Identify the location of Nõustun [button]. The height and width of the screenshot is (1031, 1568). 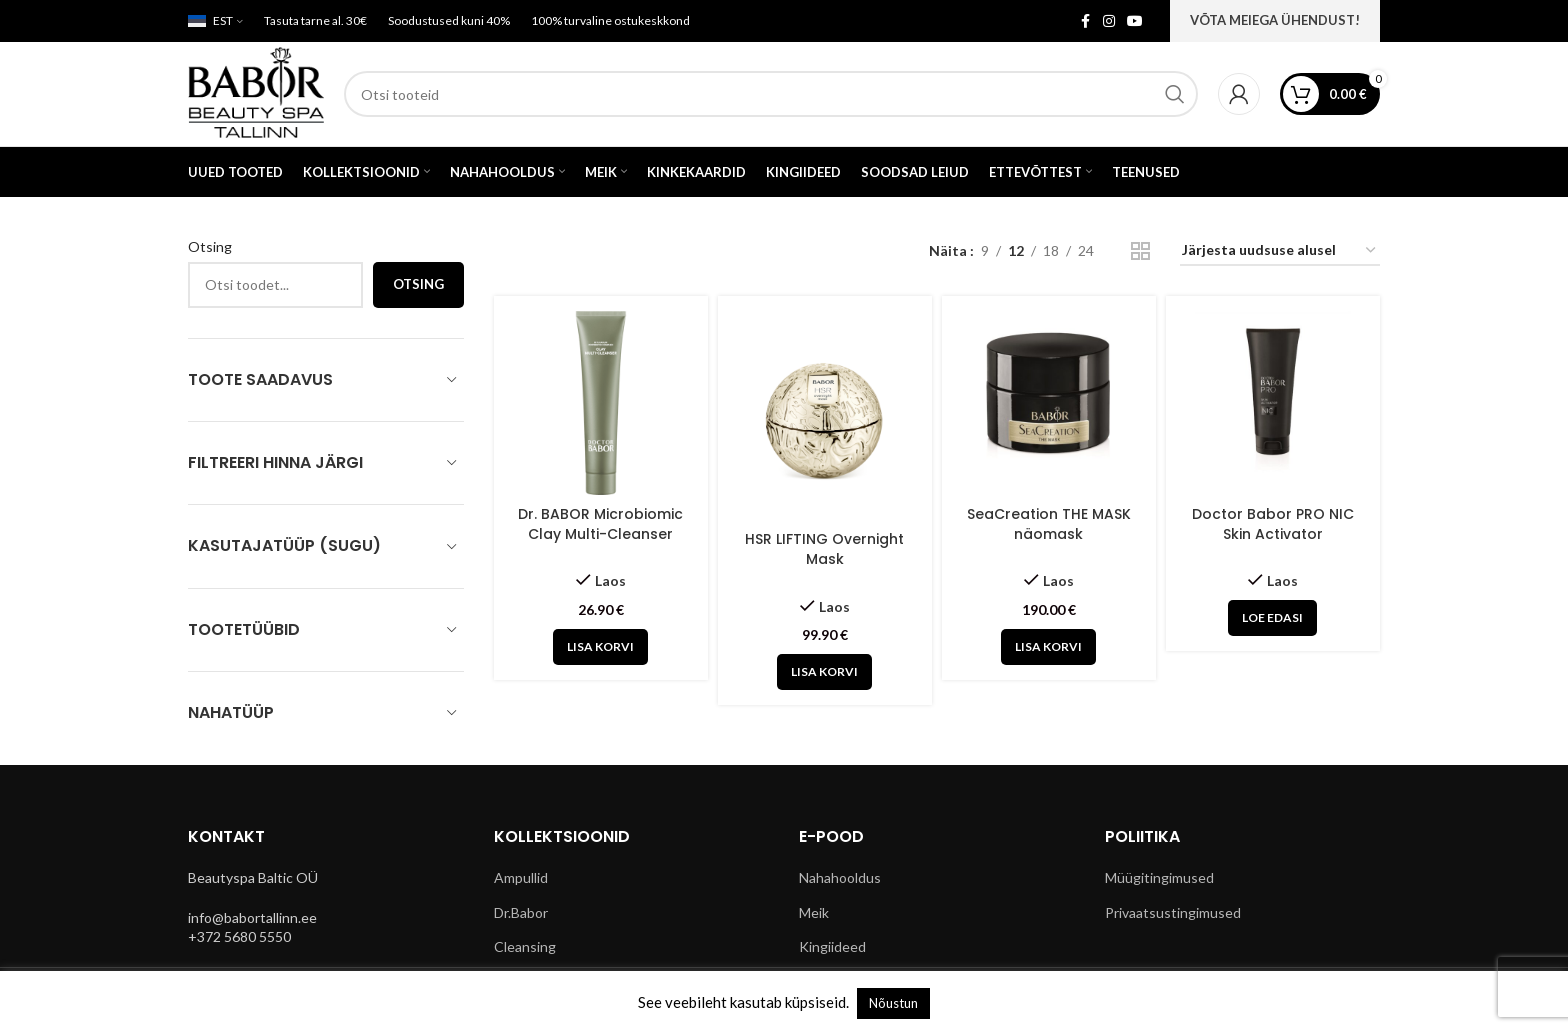
(893, 1003).